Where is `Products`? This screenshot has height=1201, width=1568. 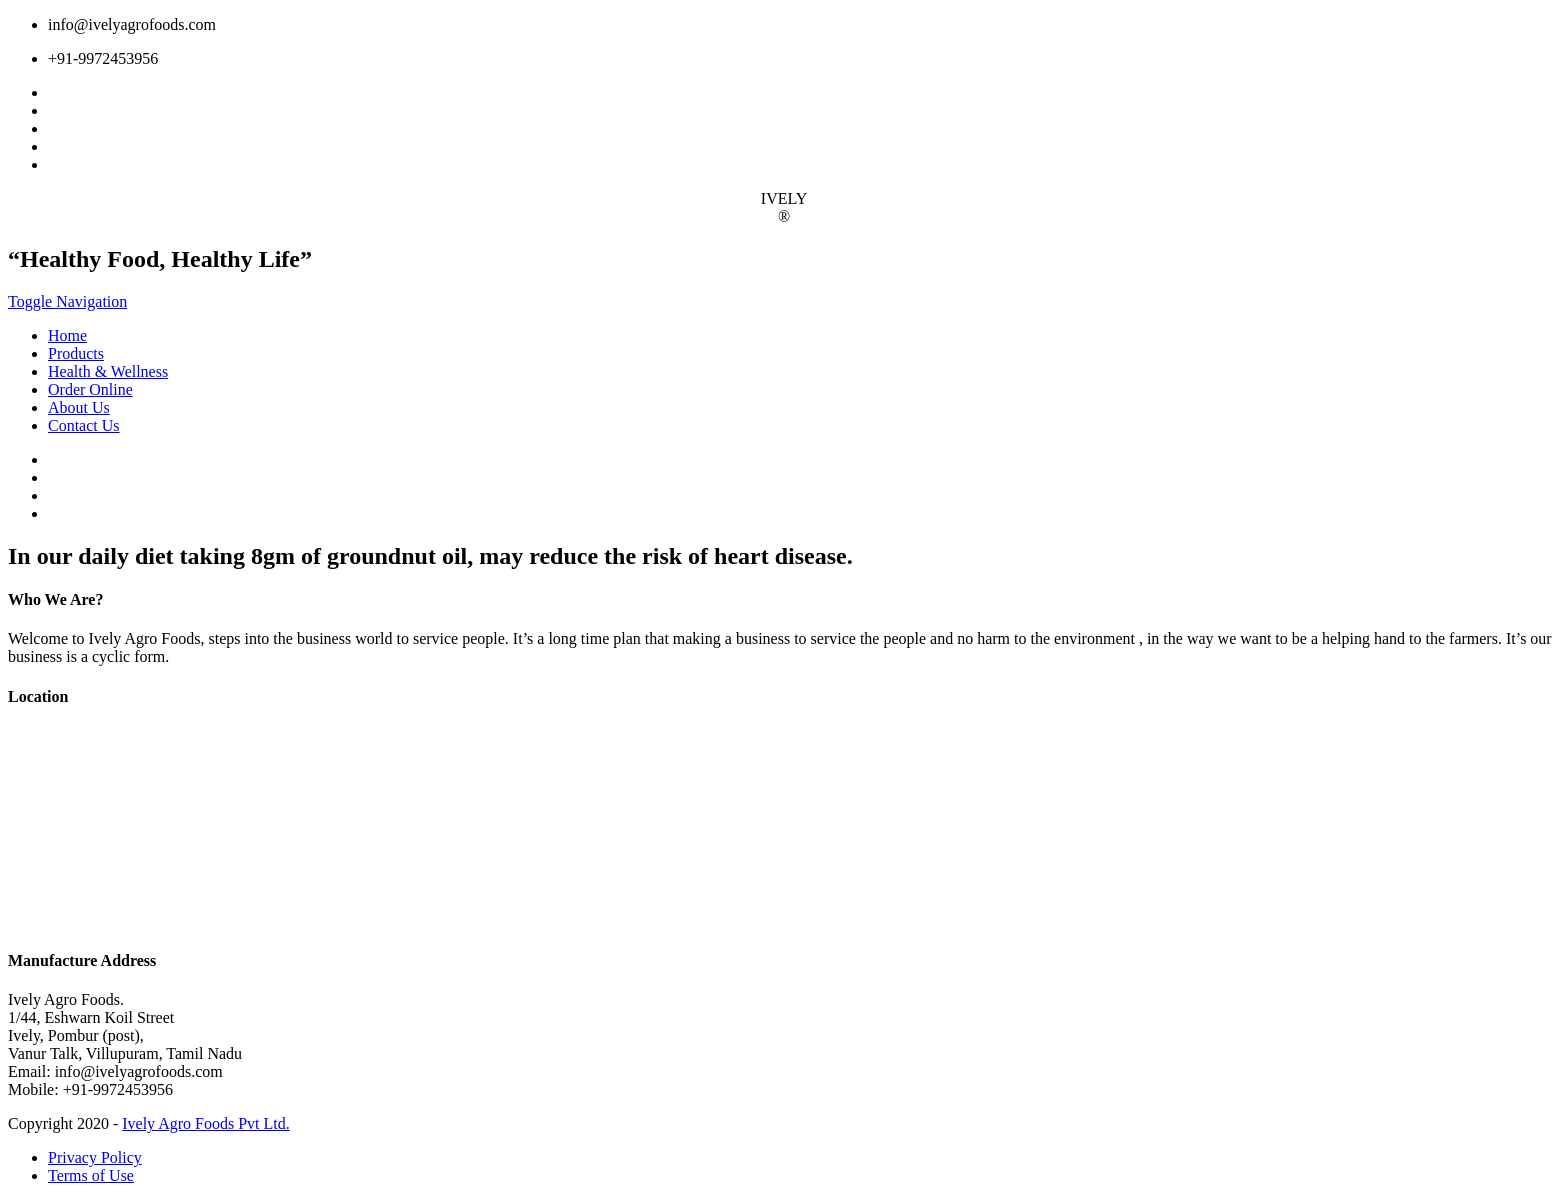
Products is located at coordinates (76, 353).